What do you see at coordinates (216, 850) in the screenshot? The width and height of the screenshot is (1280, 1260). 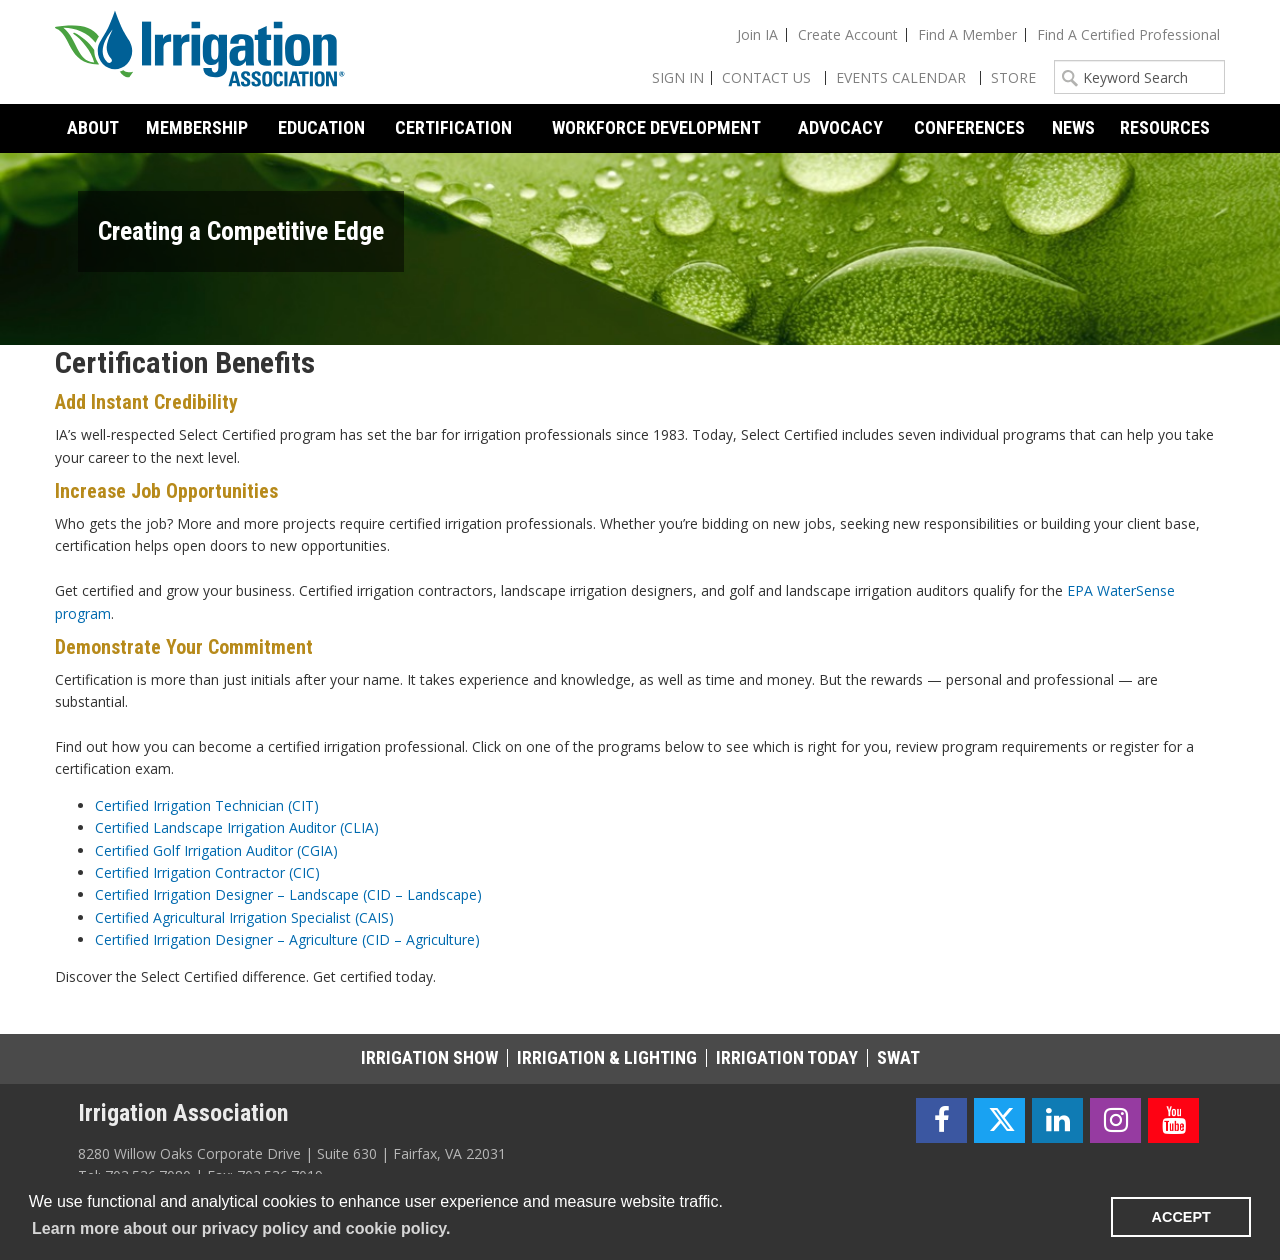 I see `Certified Golf Irrigation Auditor (CGIA)` at bounding box center [216, 850].